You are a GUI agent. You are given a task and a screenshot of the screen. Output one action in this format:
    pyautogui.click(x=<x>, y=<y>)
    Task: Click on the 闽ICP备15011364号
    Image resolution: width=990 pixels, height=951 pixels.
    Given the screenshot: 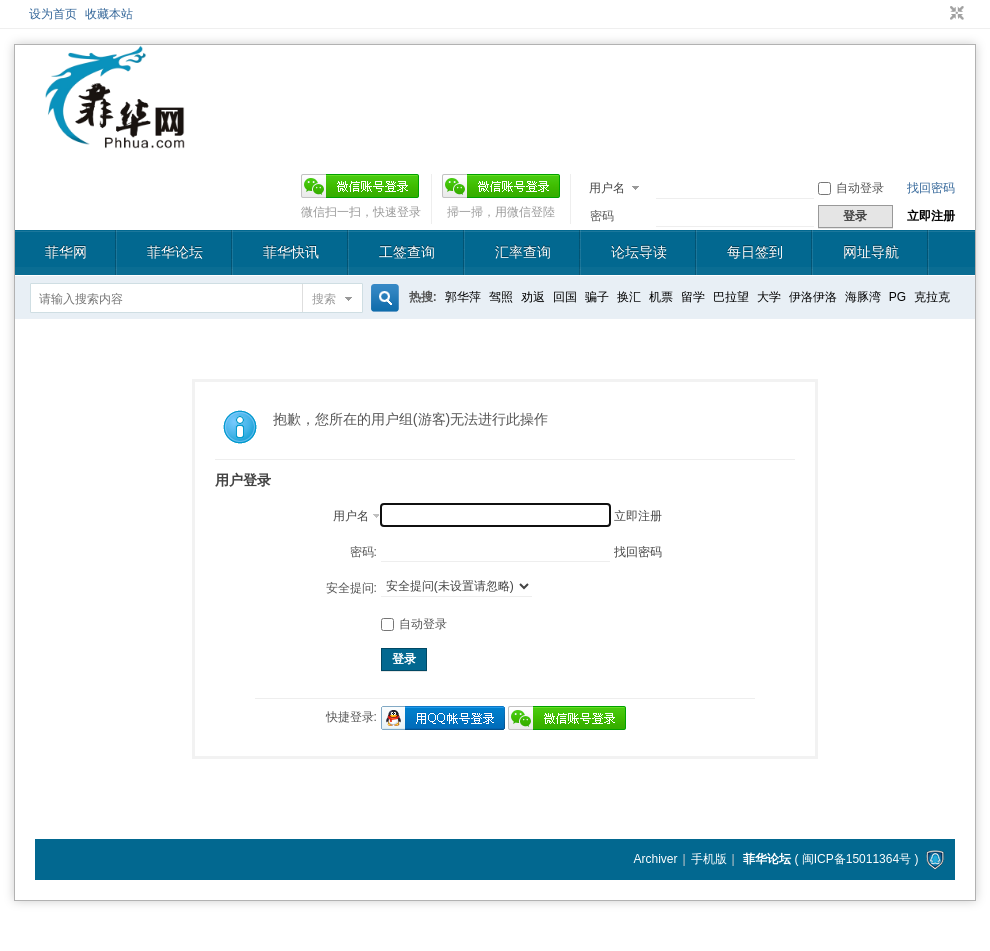 What is the action you would take?
    pyautogui.click(x=856, y=859)
    